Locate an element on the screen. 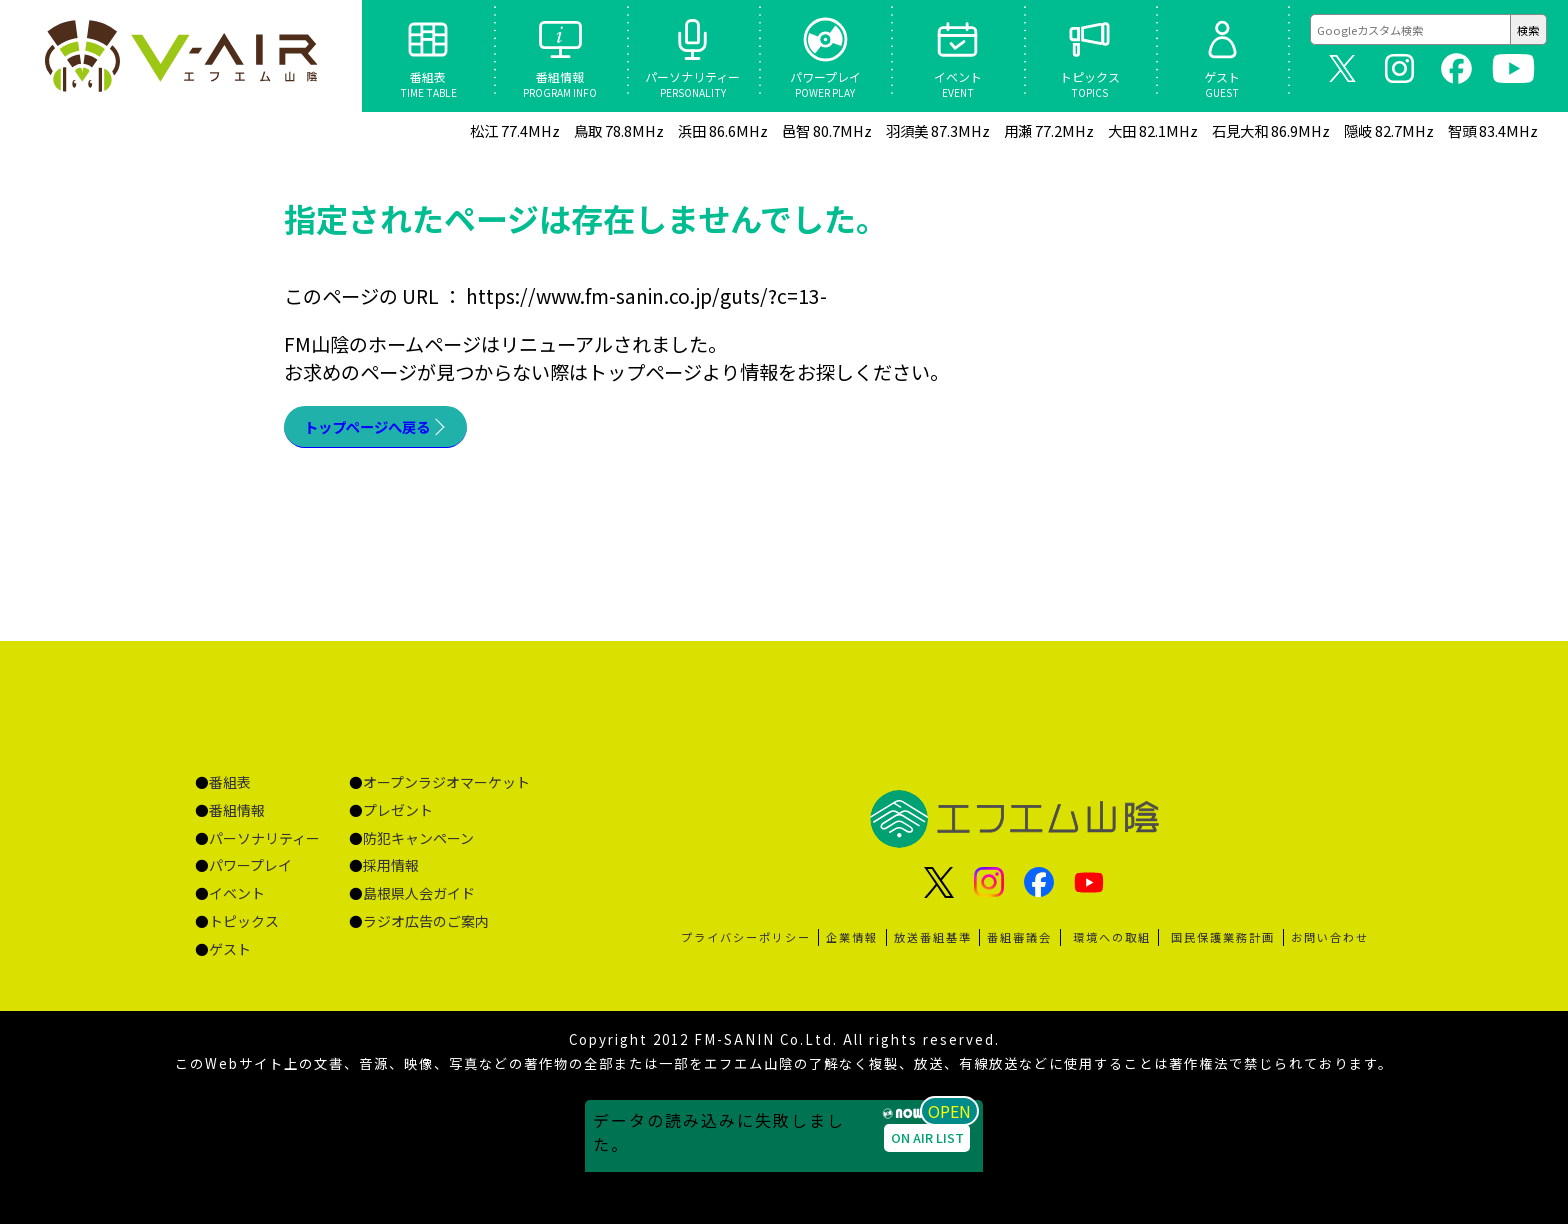 This screenshot has height=1231, width=1568. パーソナリティー is located at coordinates (264, 845).